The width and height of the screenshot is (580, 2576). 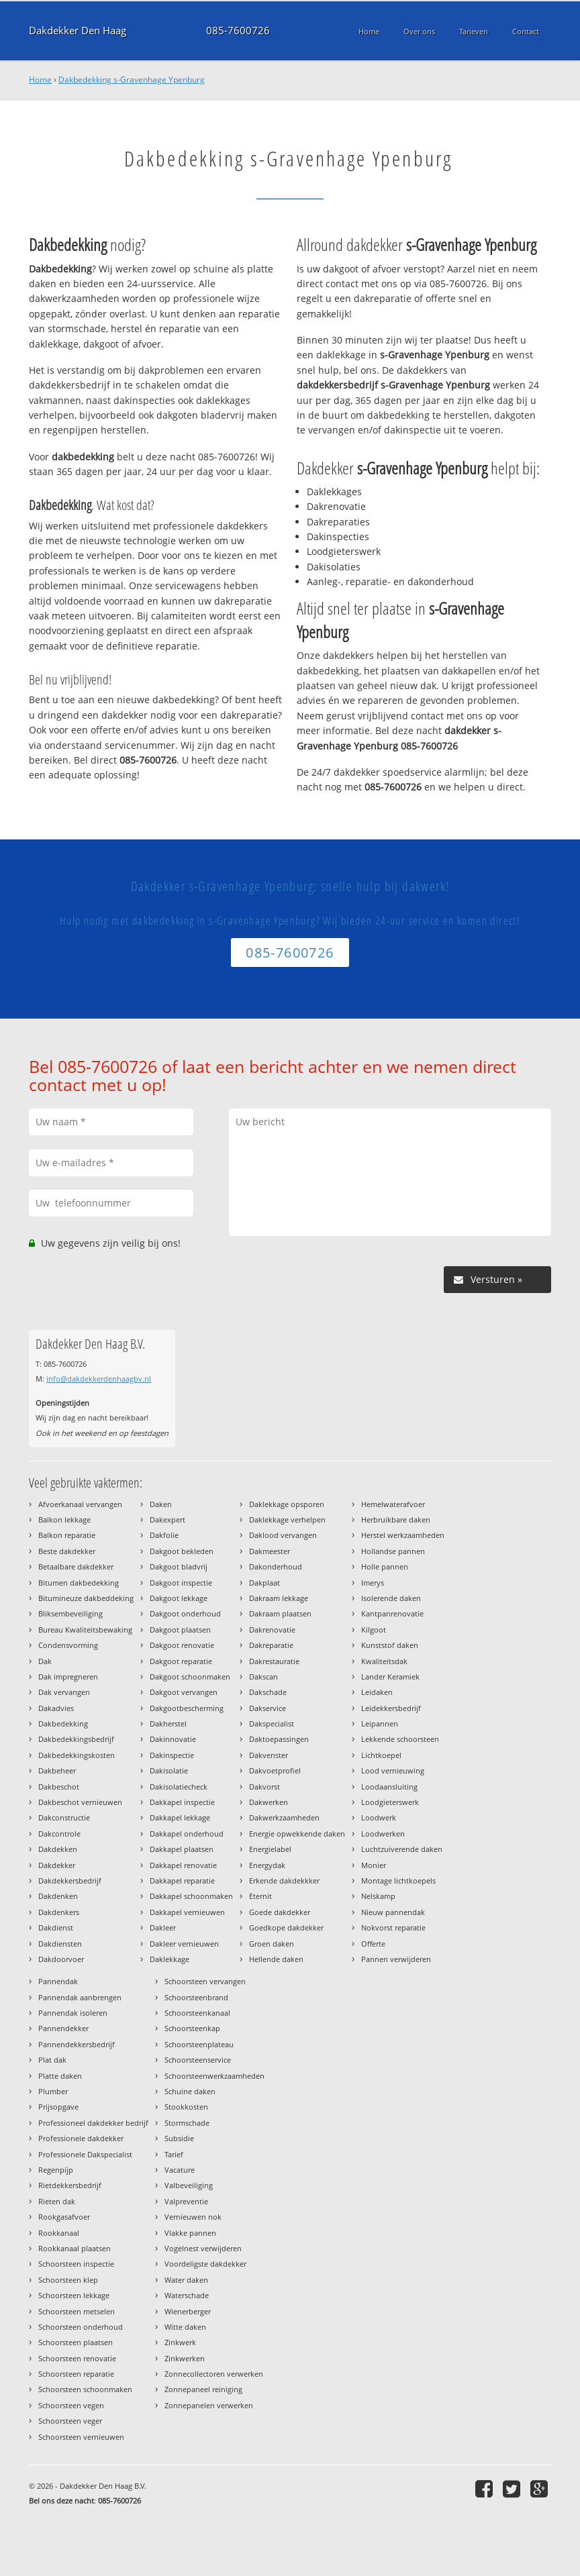 I want to click on Valpreventie, so click(x=186, y=2201).